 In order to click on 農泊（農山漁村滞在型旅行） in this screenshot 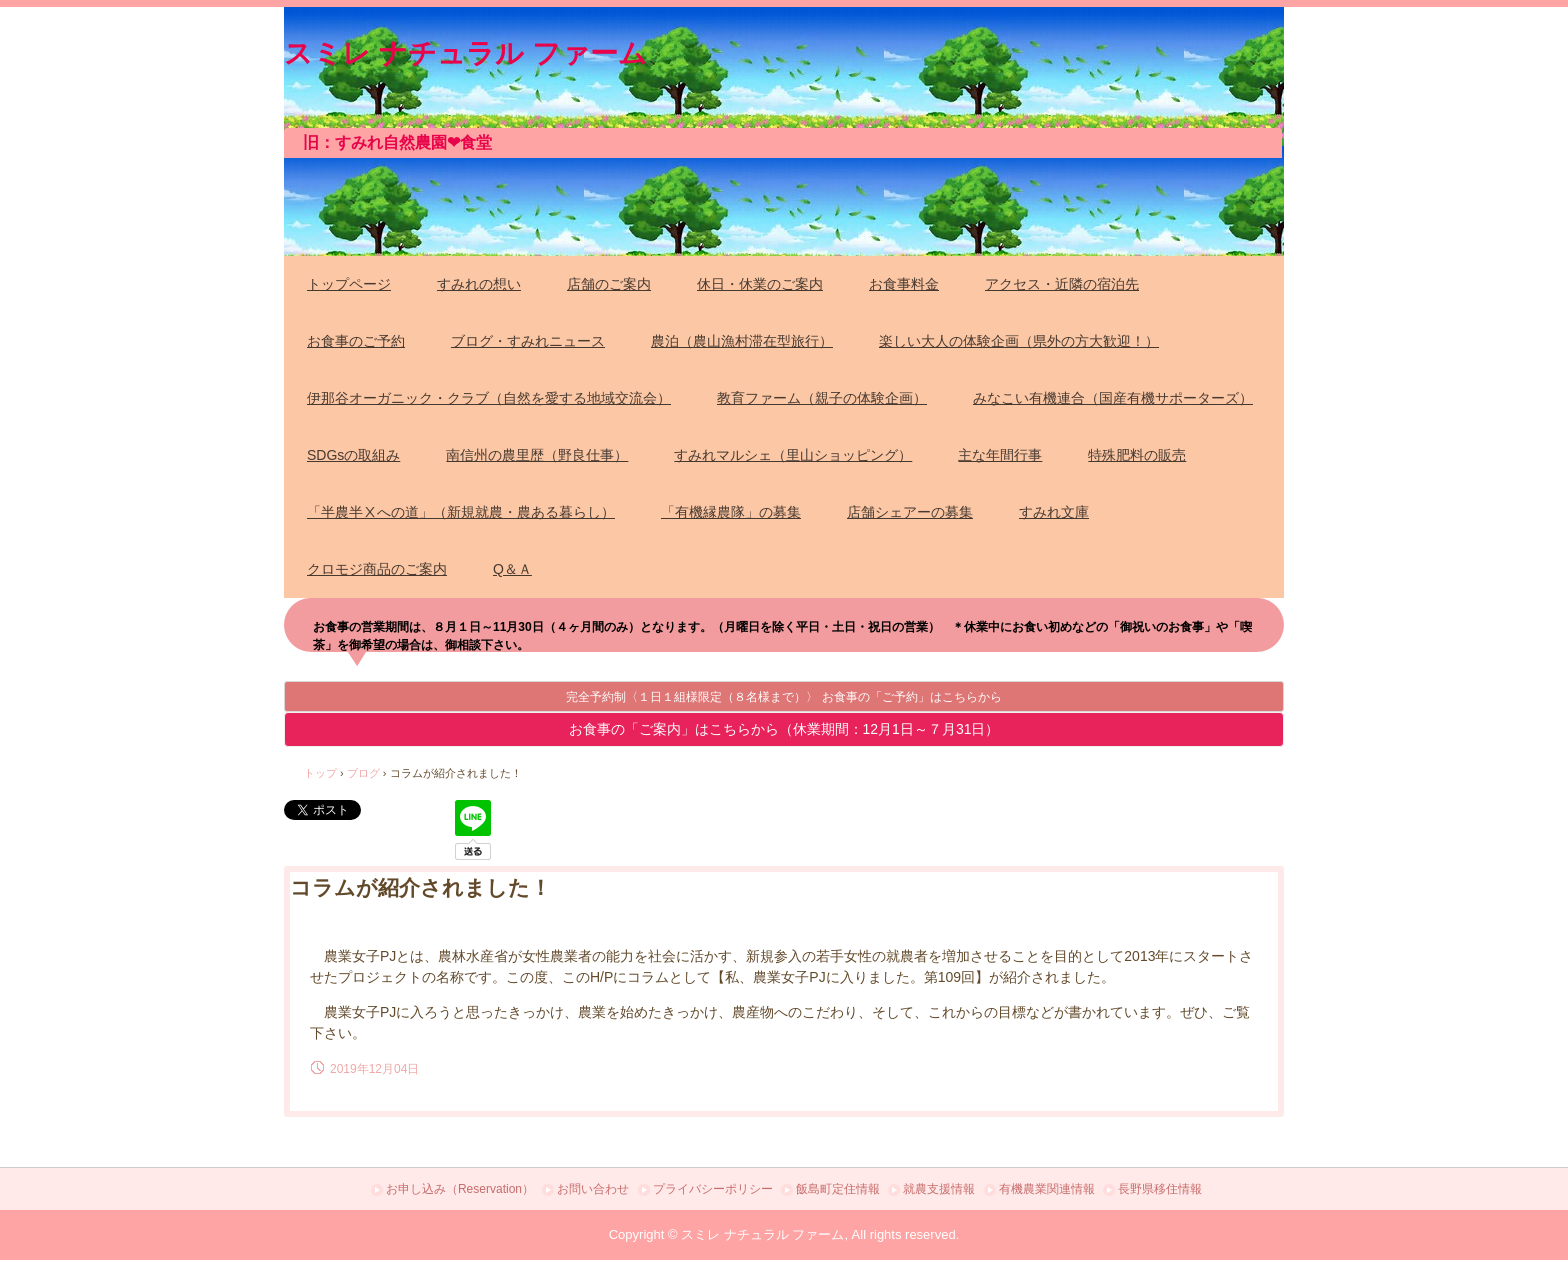, I will do `click(742, 341)`.